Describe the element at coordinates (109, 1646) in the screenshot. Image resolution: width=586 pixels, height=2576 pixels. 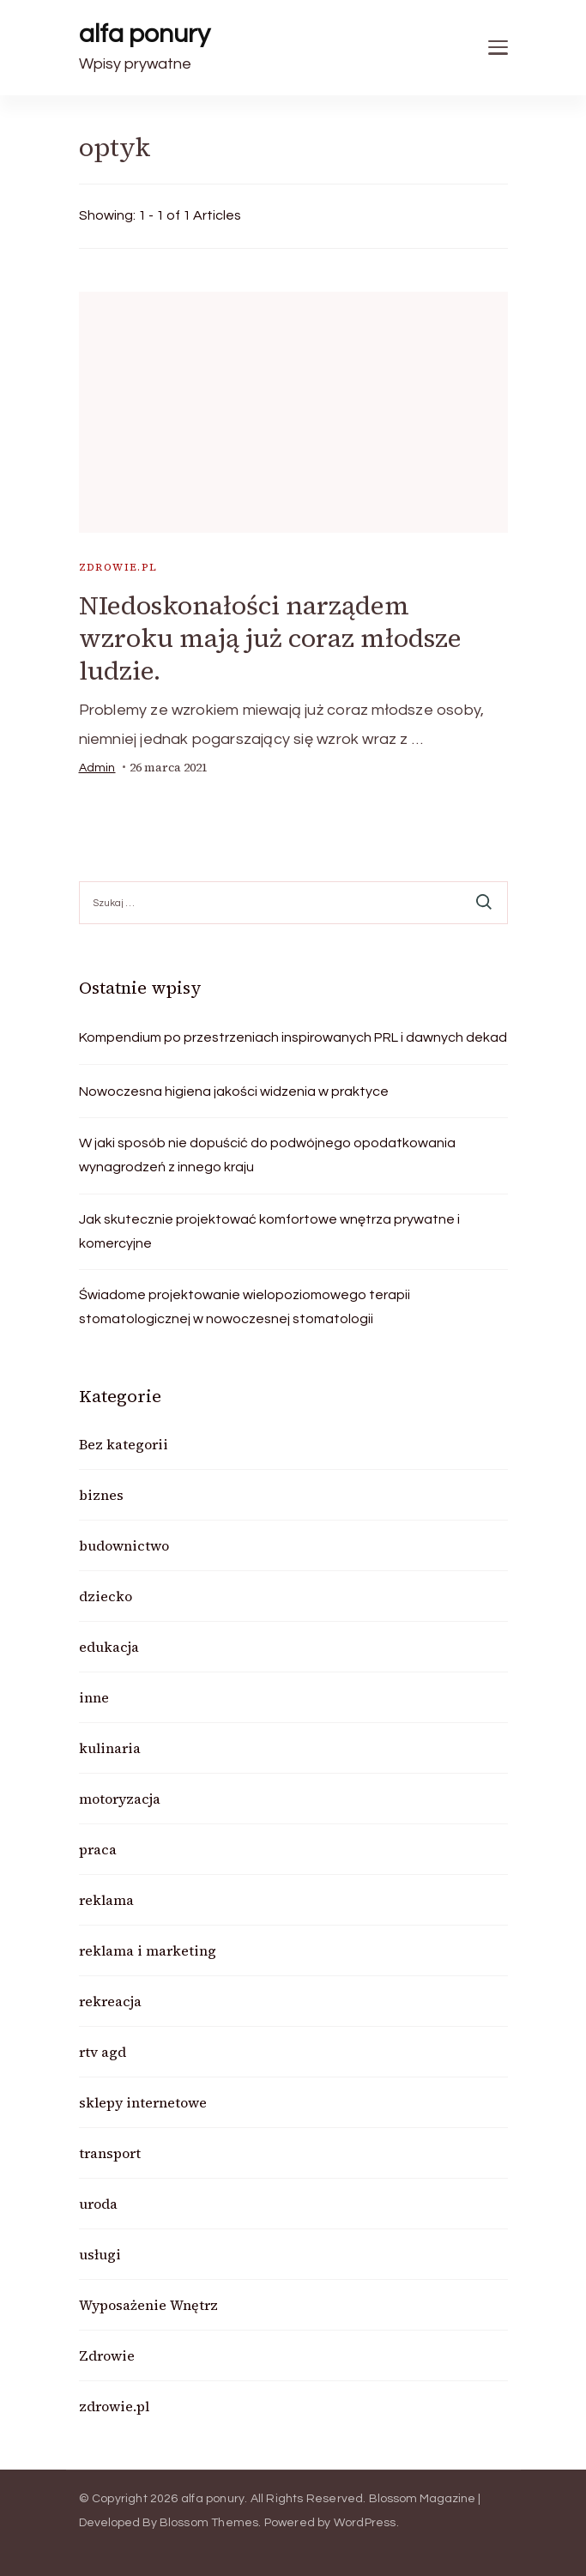
I see `edukacja` at that location.